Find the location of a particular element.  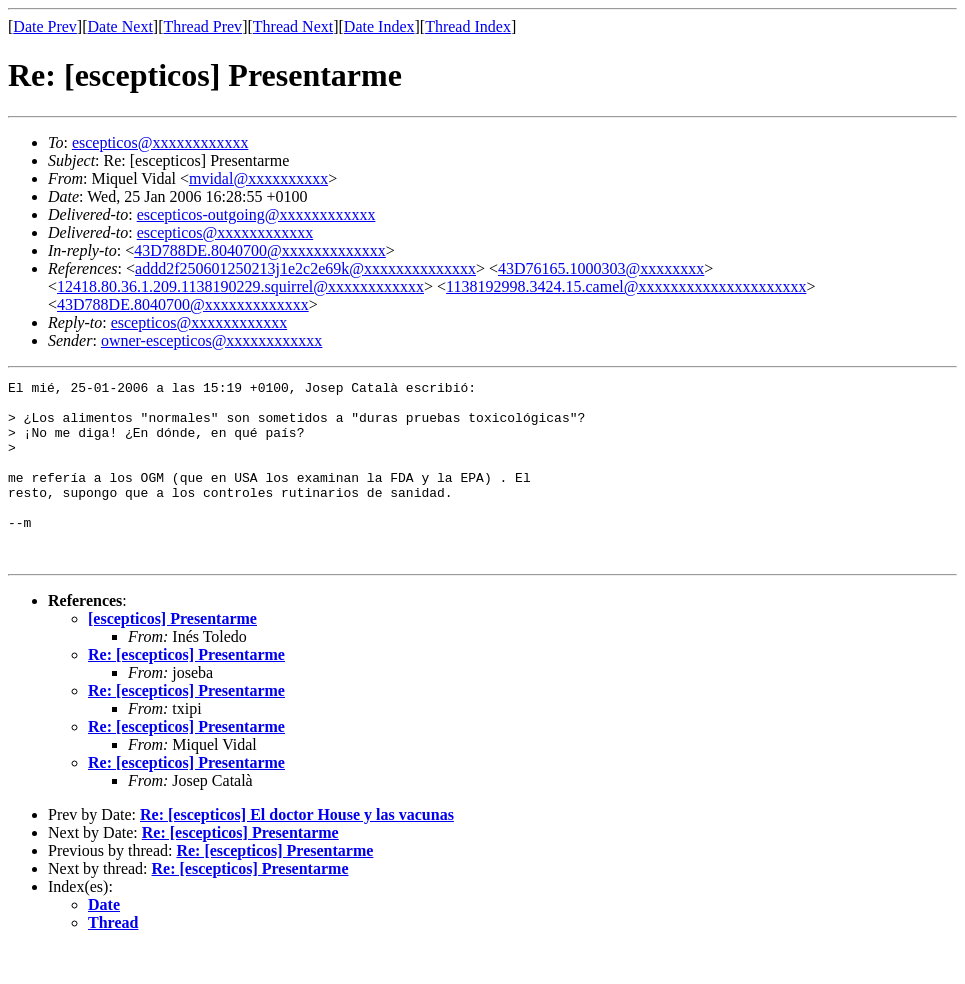

1138192998.3424.15.camel@xxxxxxxxxxxxxxxxxxxxx is located at coordinates (626, 286).